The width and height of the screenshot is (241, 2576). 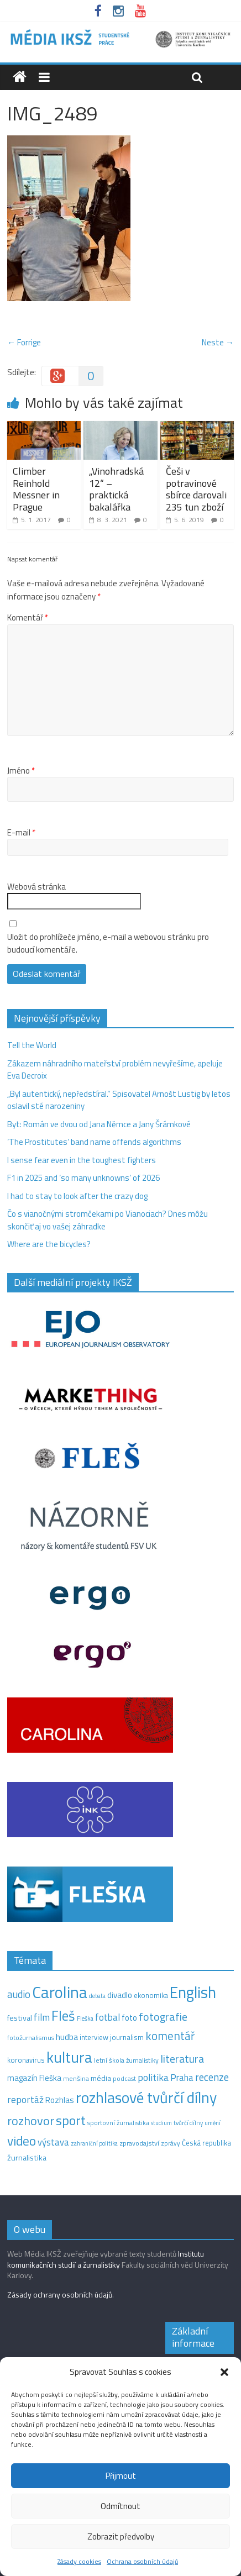 I want to click on ‘The Prostitutes‘ band name offends algorithms, so click(x=94, y=1141).